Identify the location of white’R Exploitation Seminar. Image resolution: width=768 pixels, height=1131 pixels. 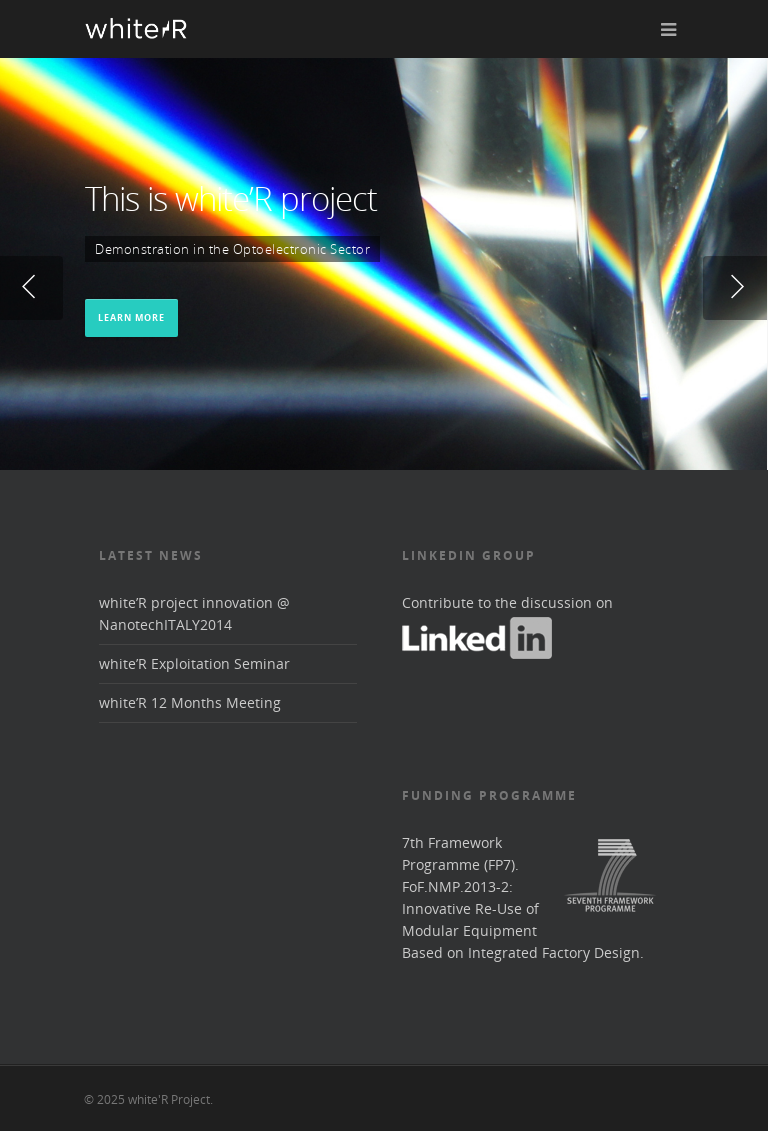
(194, 663).